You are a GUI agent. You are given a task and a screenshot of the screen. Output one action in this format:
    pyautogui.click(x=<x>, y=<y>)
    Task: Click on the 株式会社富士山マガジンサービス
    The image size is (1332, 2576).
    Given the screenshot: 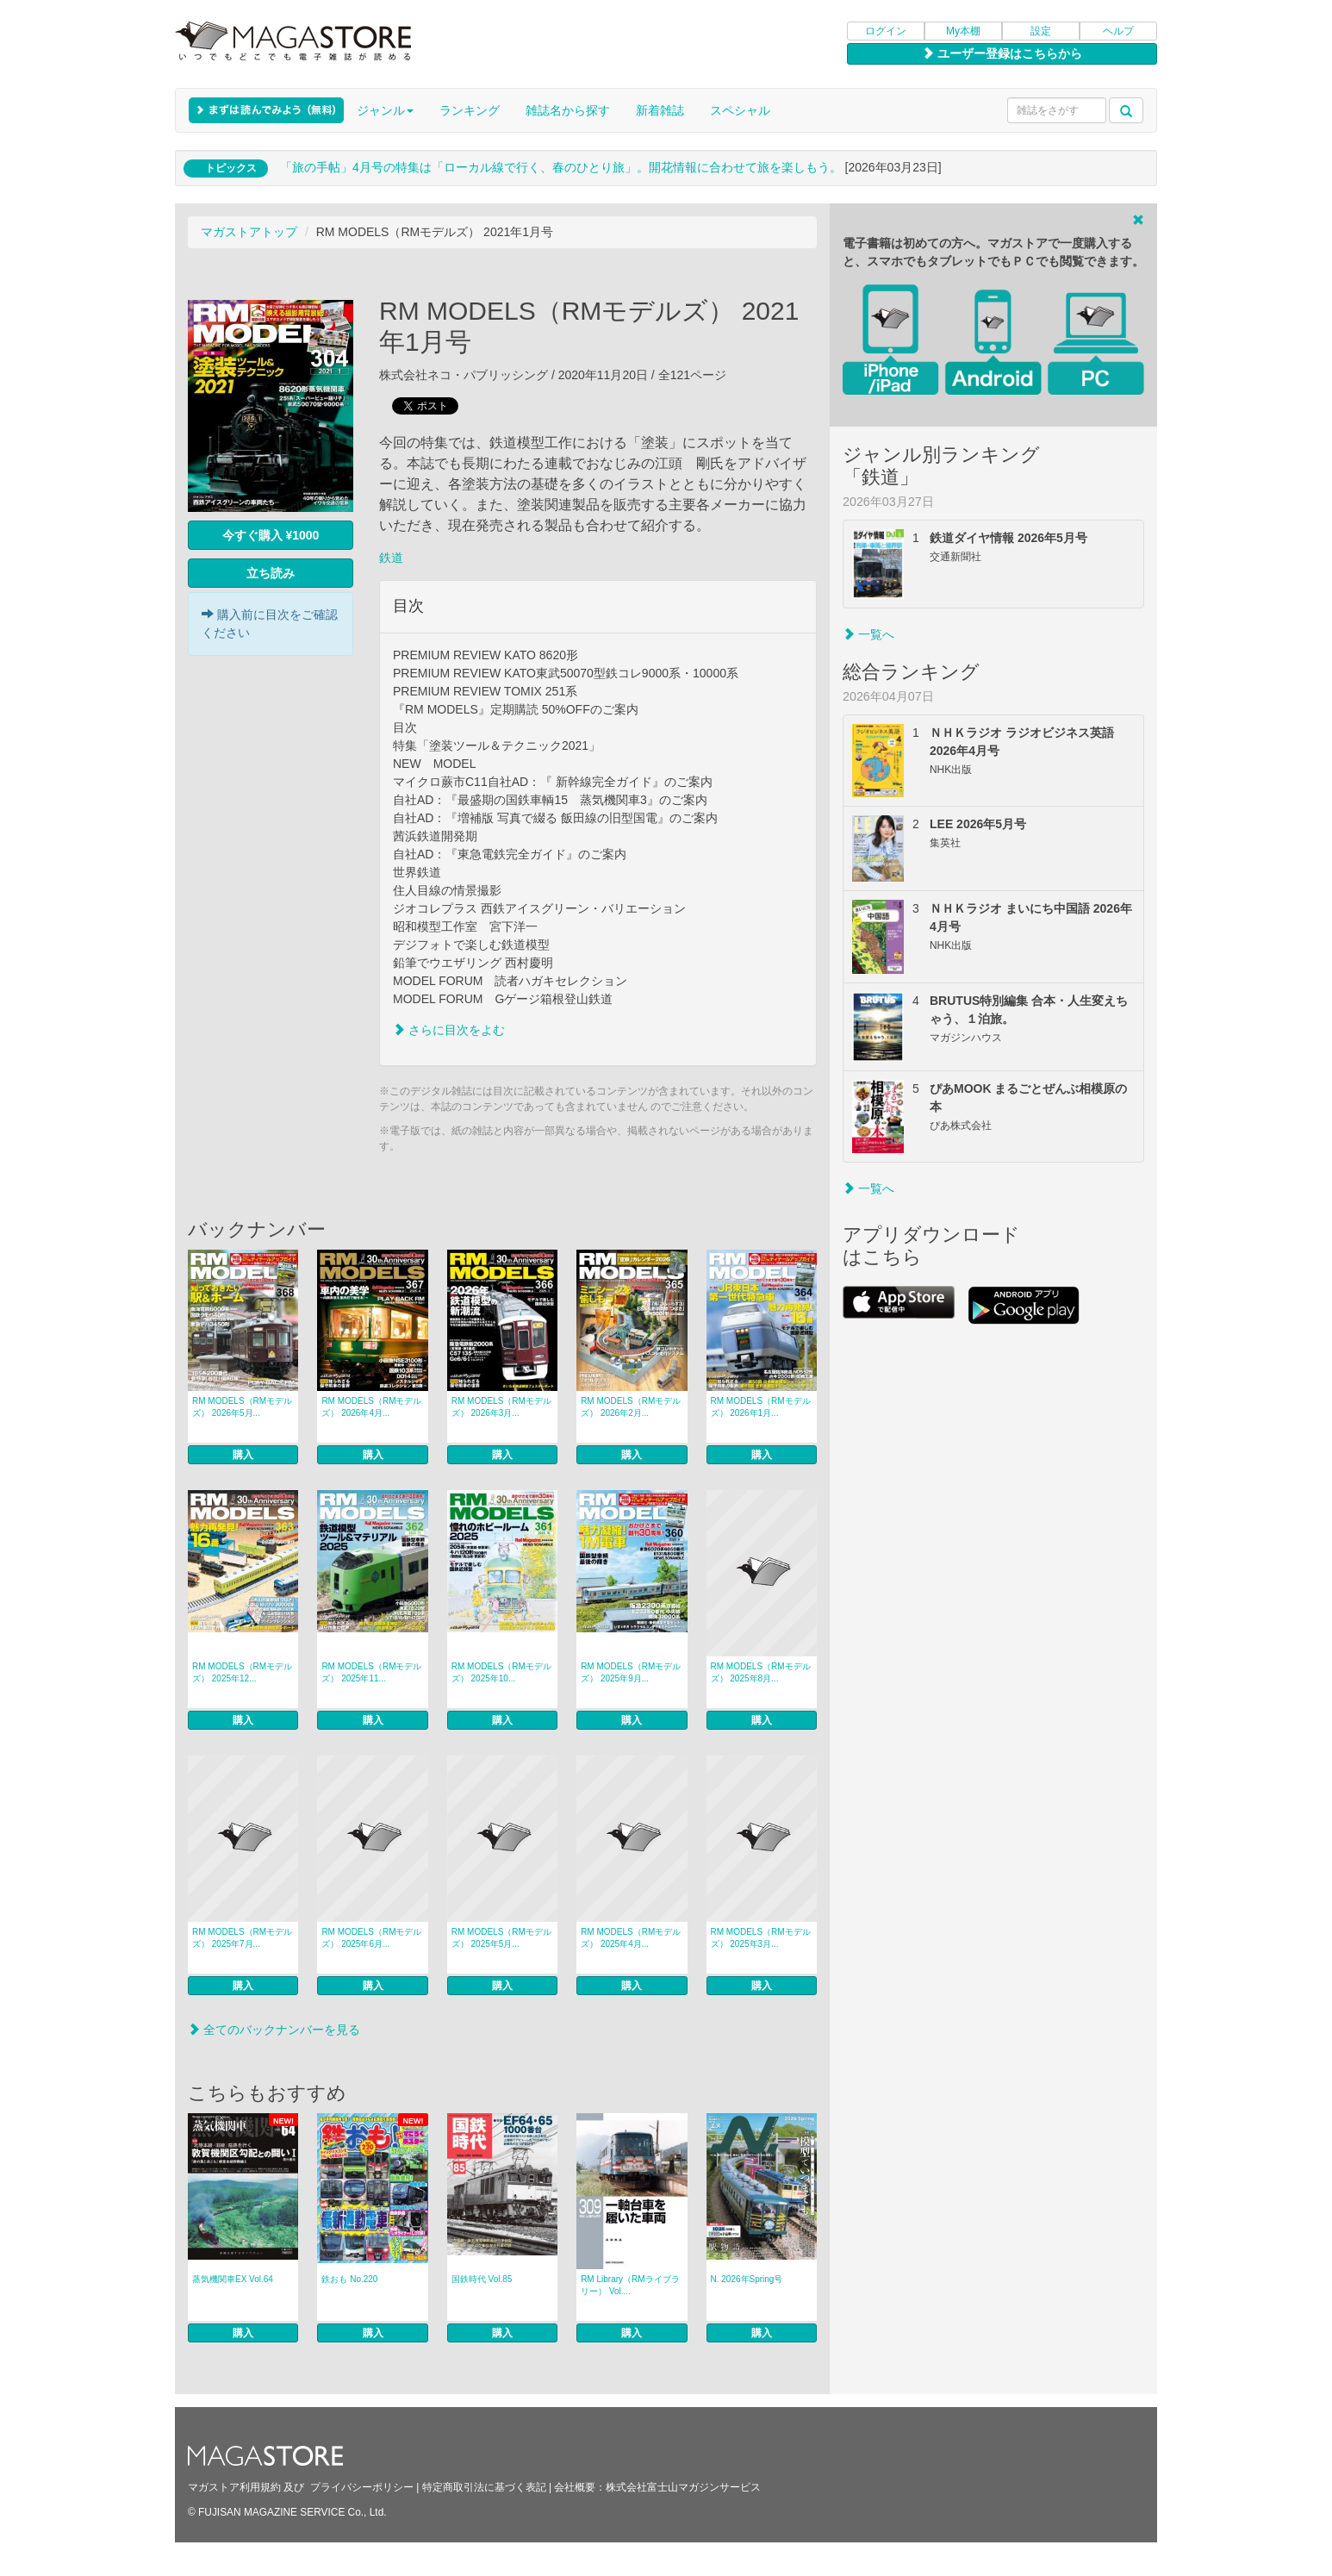 What is the action you would take?
    pyautogui.click(x=683, y=2487)
    